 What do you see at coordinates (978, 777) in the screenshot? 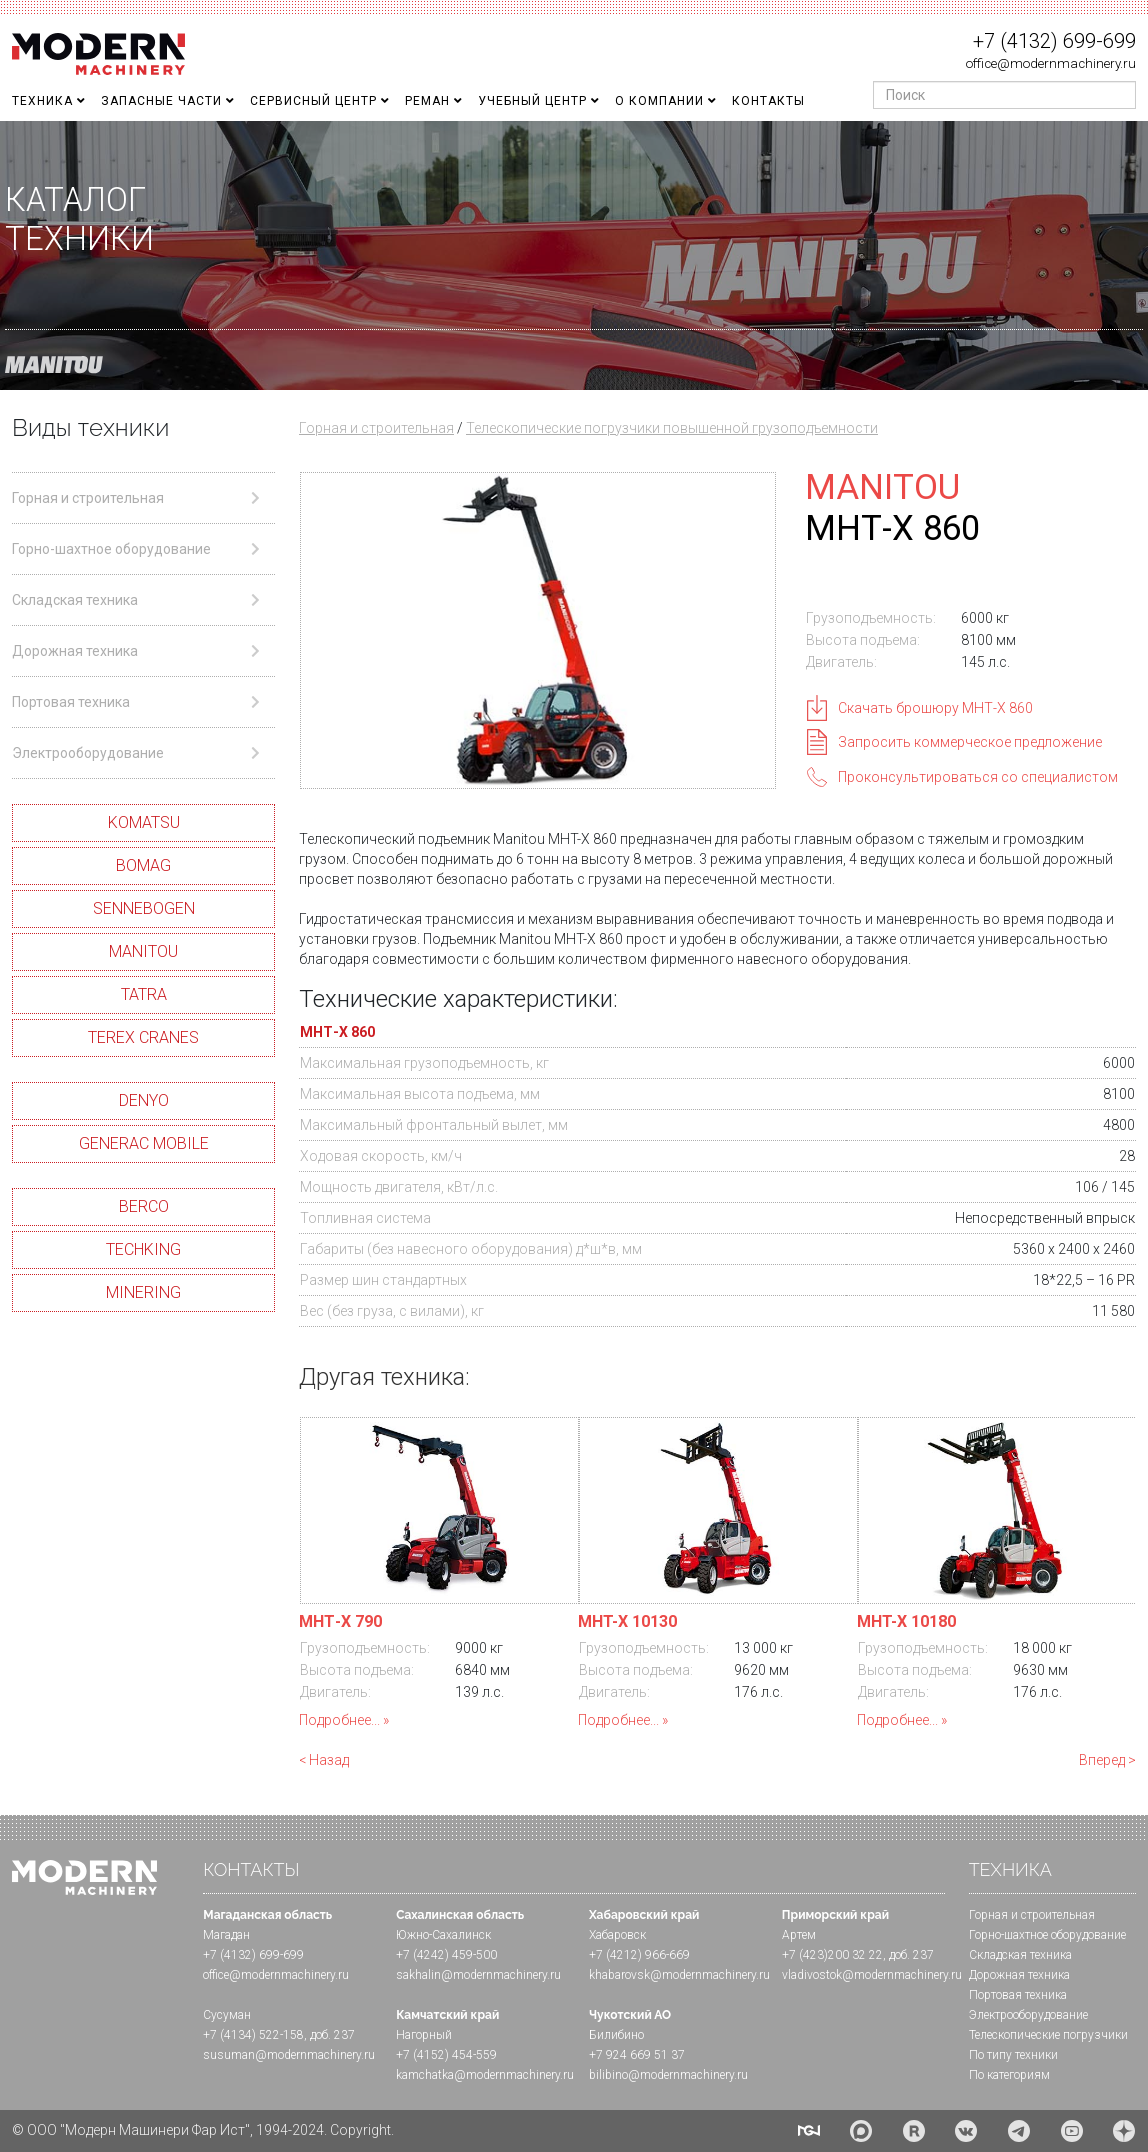
I see `Проконсультироваться со специалистом` at bounding box center [978, 777].